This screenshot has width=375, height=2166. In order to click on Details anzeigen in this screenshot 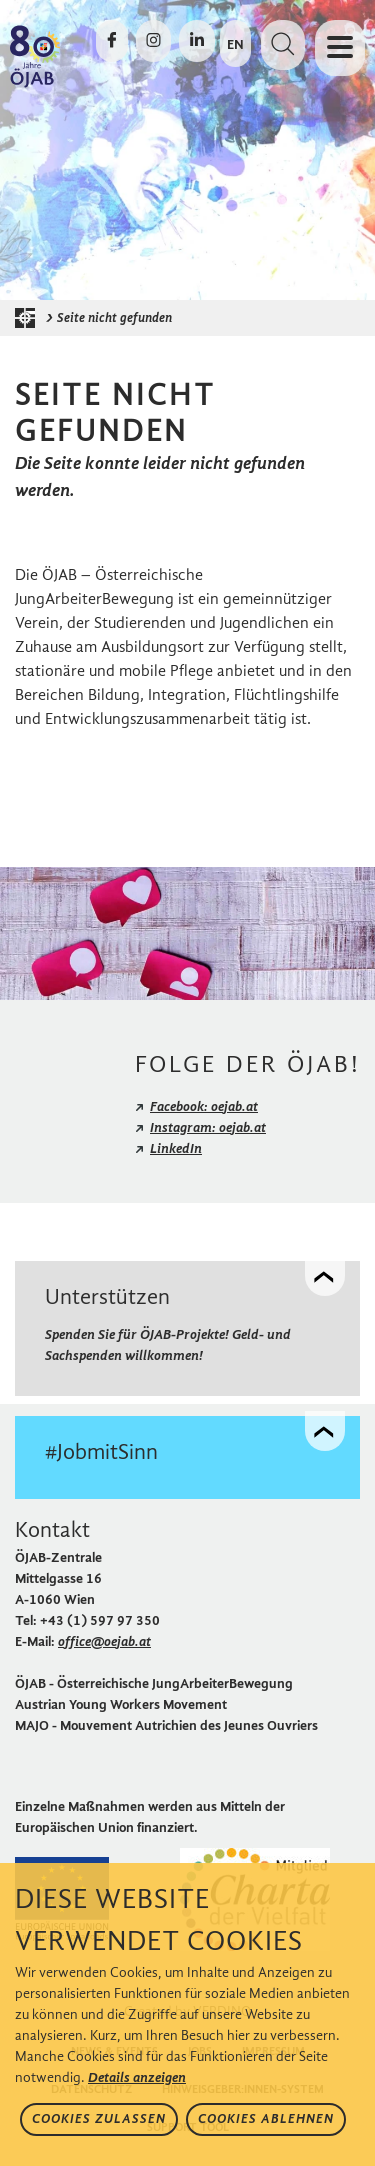, I will do `click(137, 2077)`.